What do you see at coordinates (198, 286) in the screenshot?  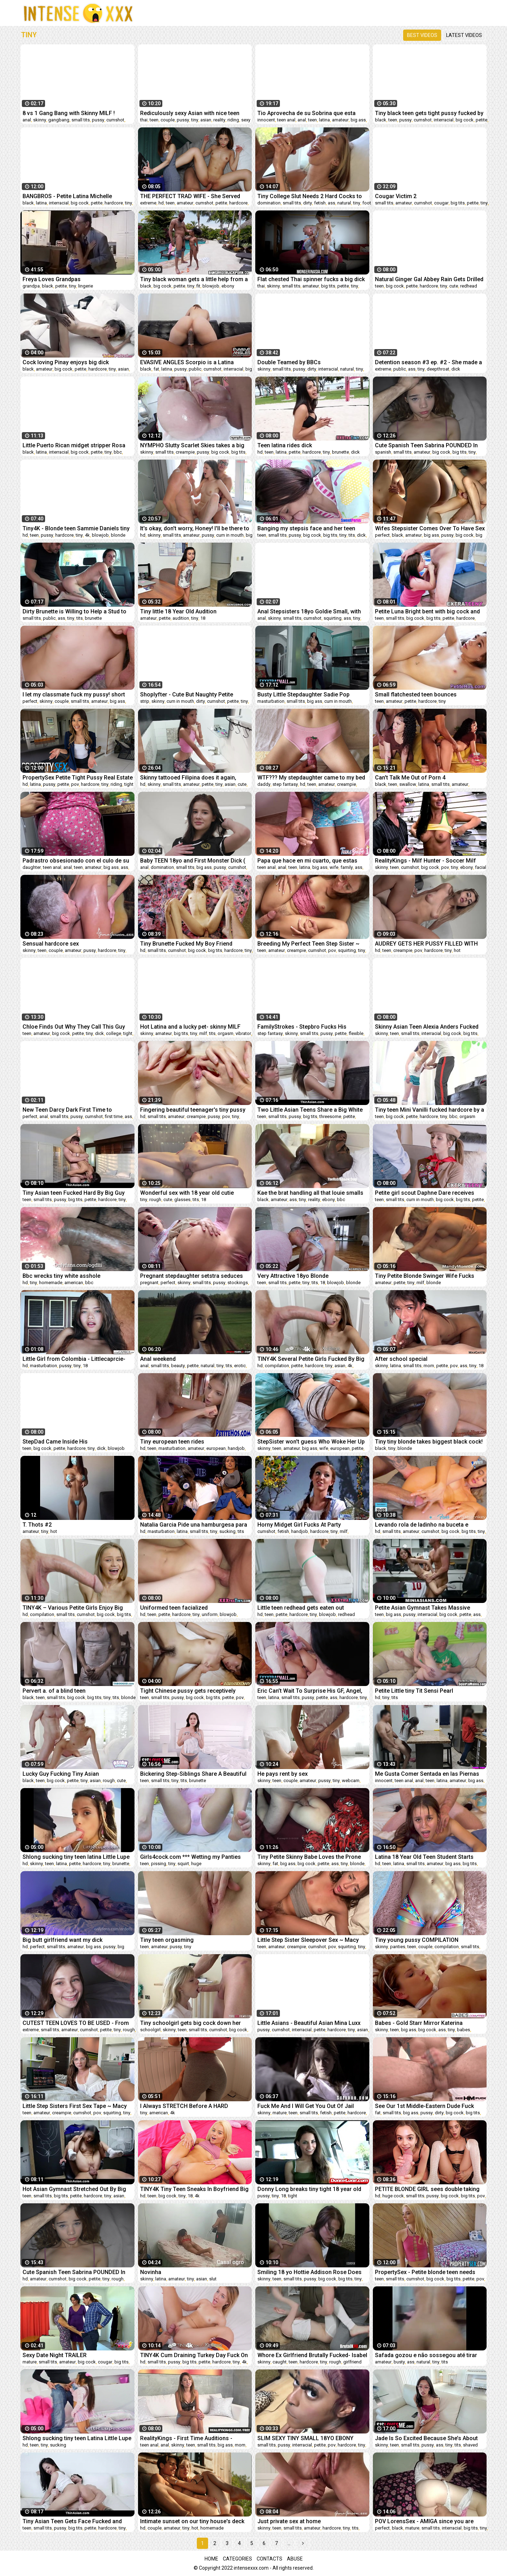 I see `fit` at bounding box center [198, 286].